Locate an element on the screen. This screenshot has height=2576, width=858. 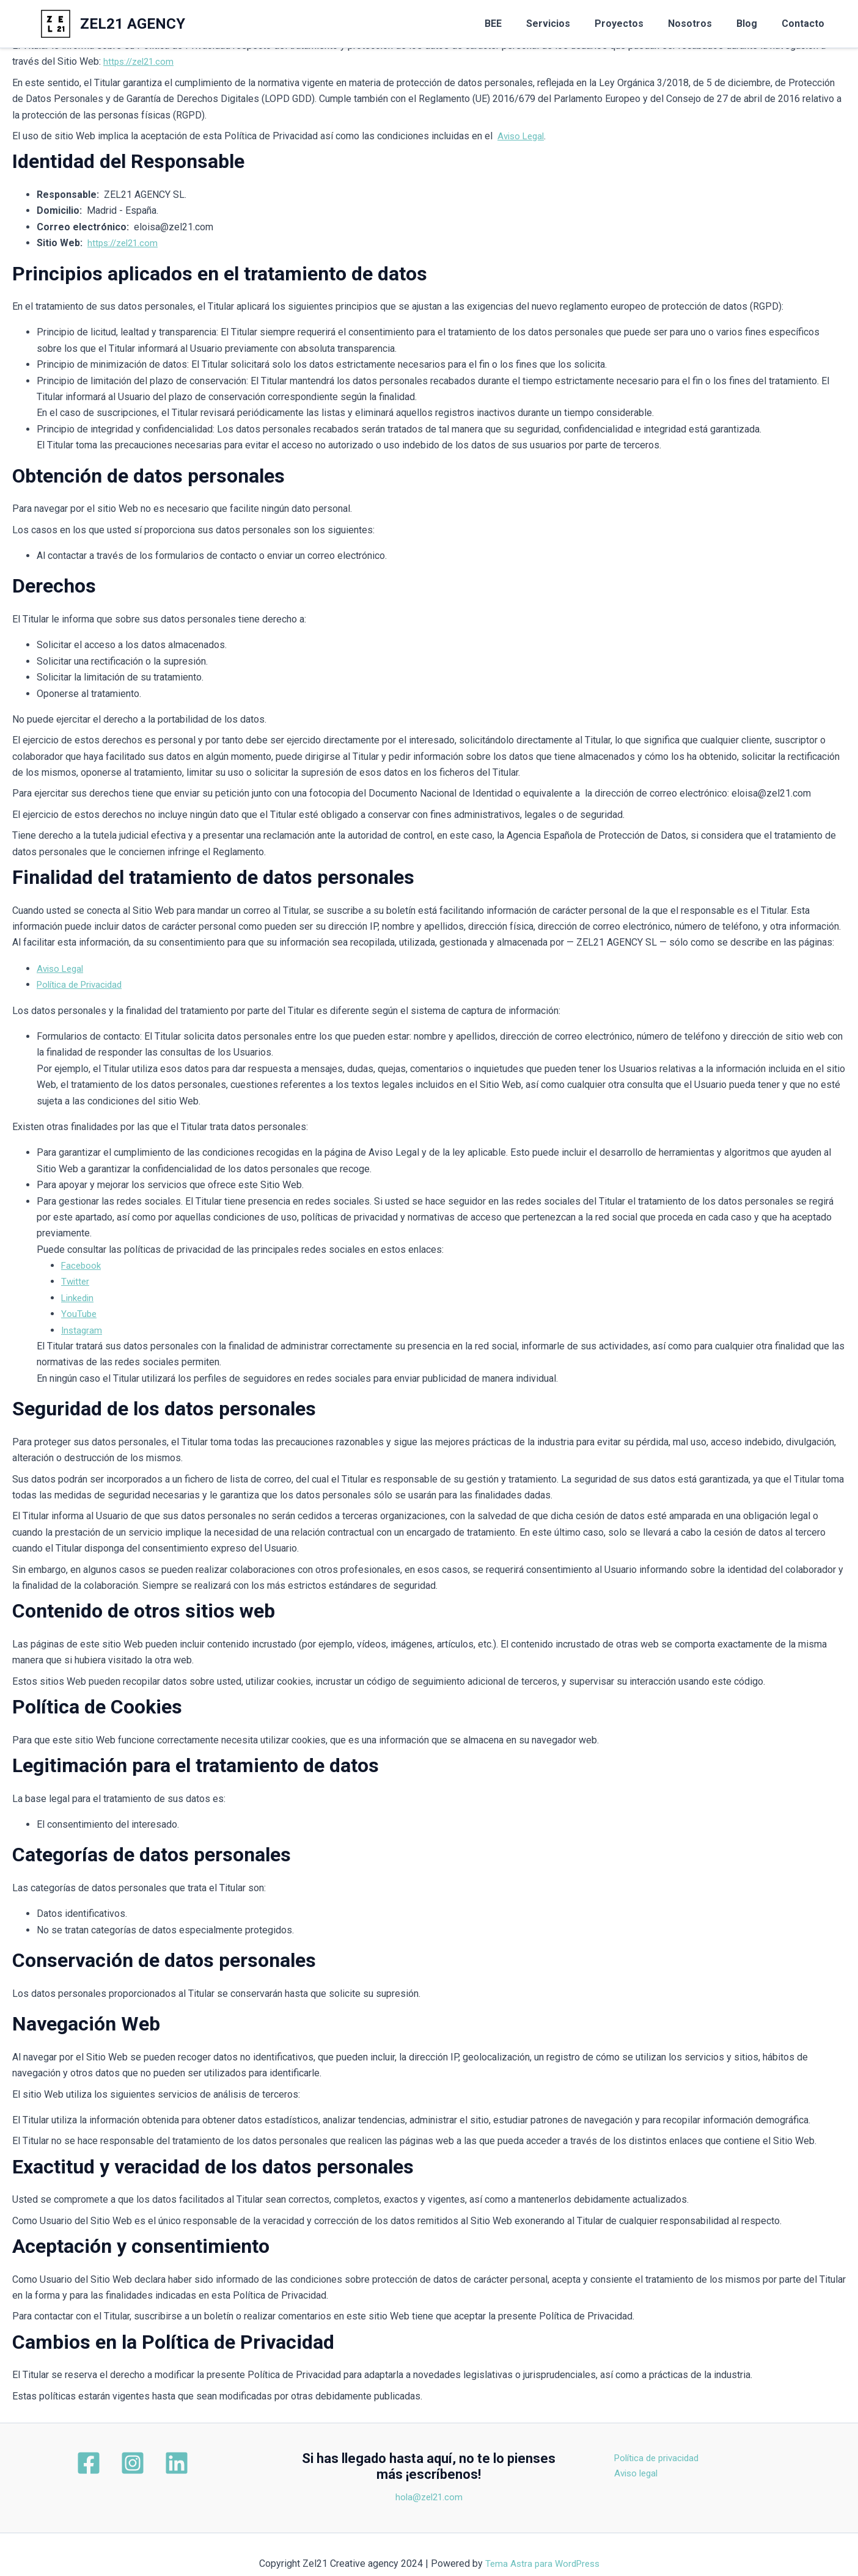
Política de privacidad is located at coordinates (704, 2458).